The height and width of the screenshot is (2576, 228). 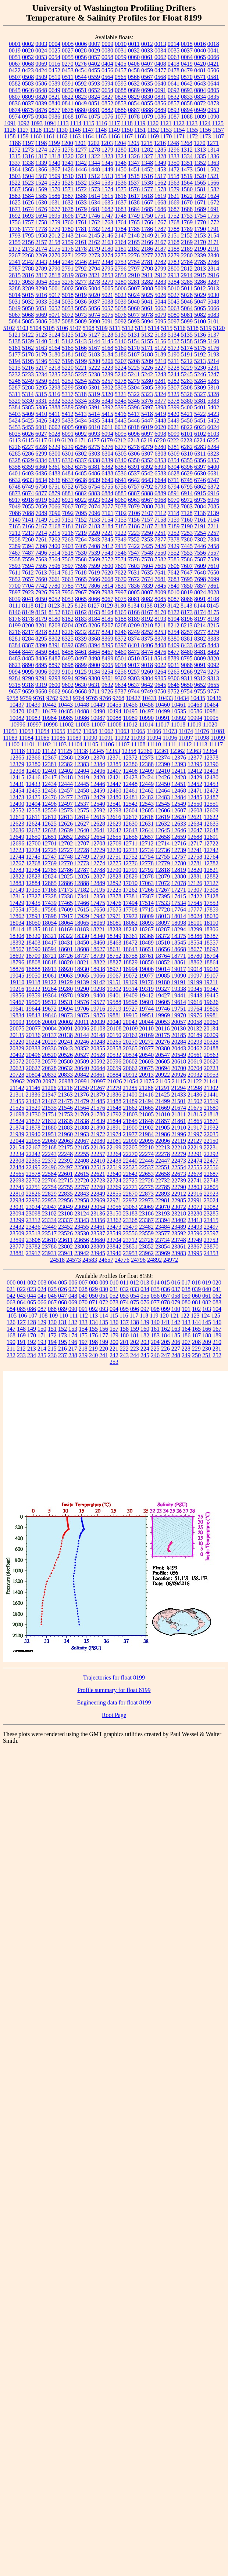 I want to click on 18852, so click(x=162, y=962).